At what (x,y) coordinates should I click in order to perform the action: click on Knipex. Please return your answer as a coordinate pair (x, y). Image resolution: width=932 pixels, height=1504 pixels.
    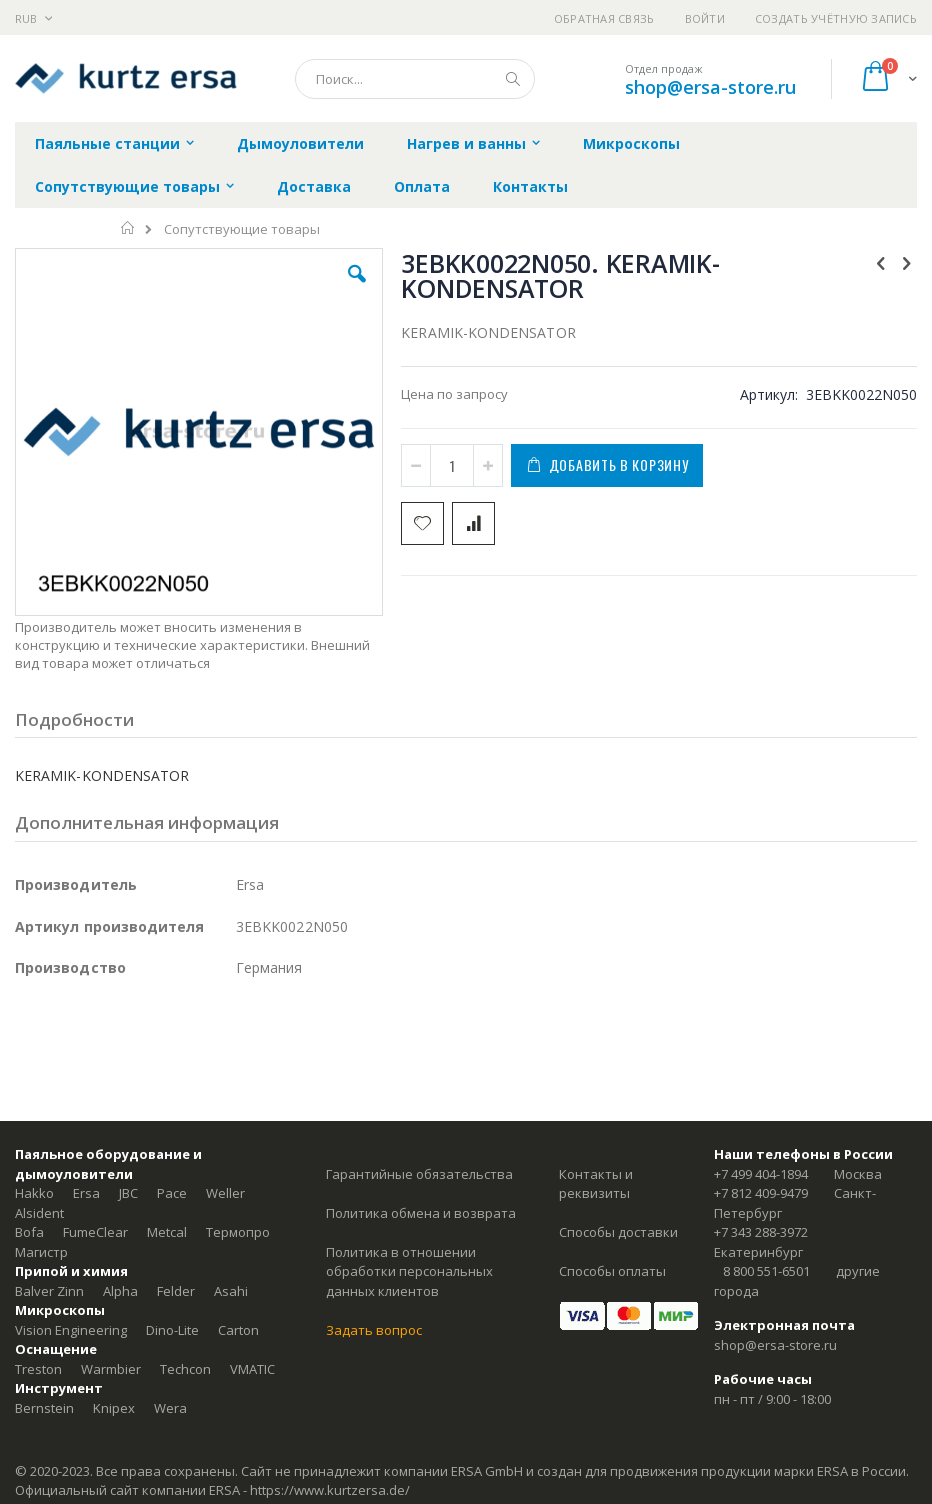
    Looking at the image, I should click on (114, 1408).